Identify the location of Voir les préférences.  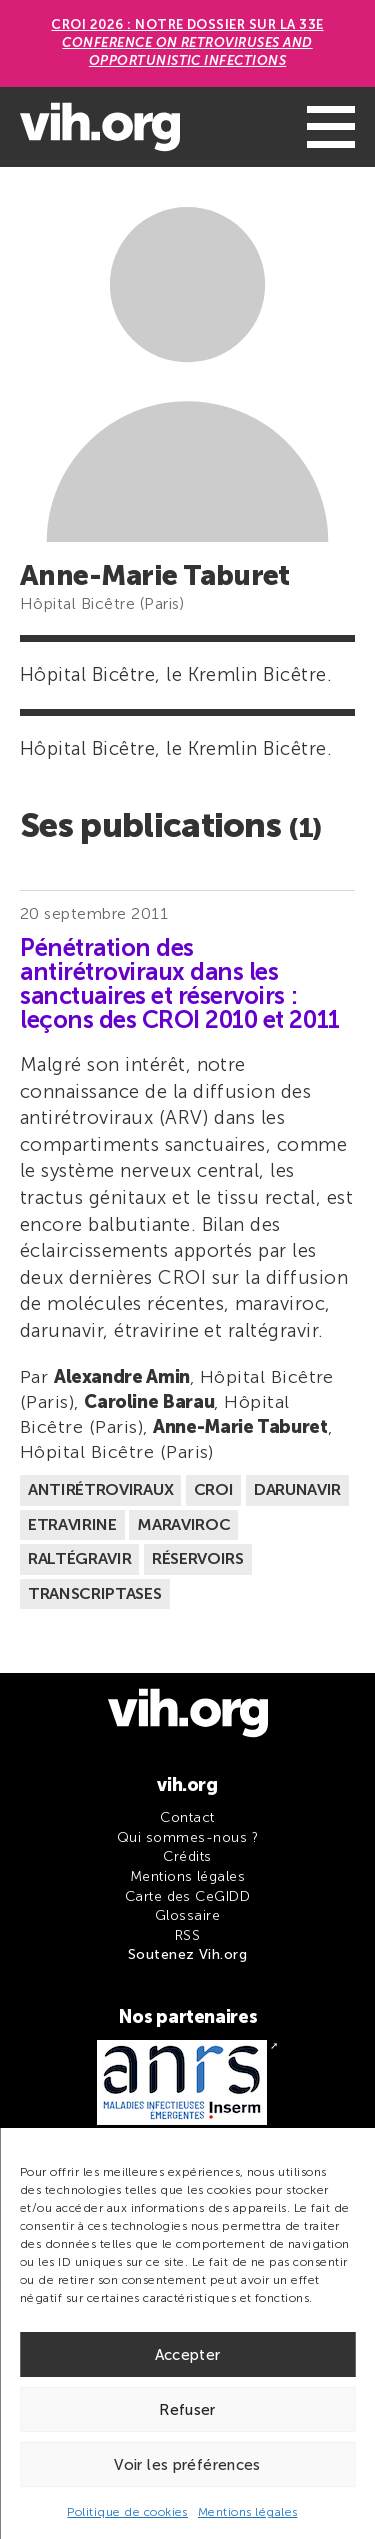
(187, 2465).